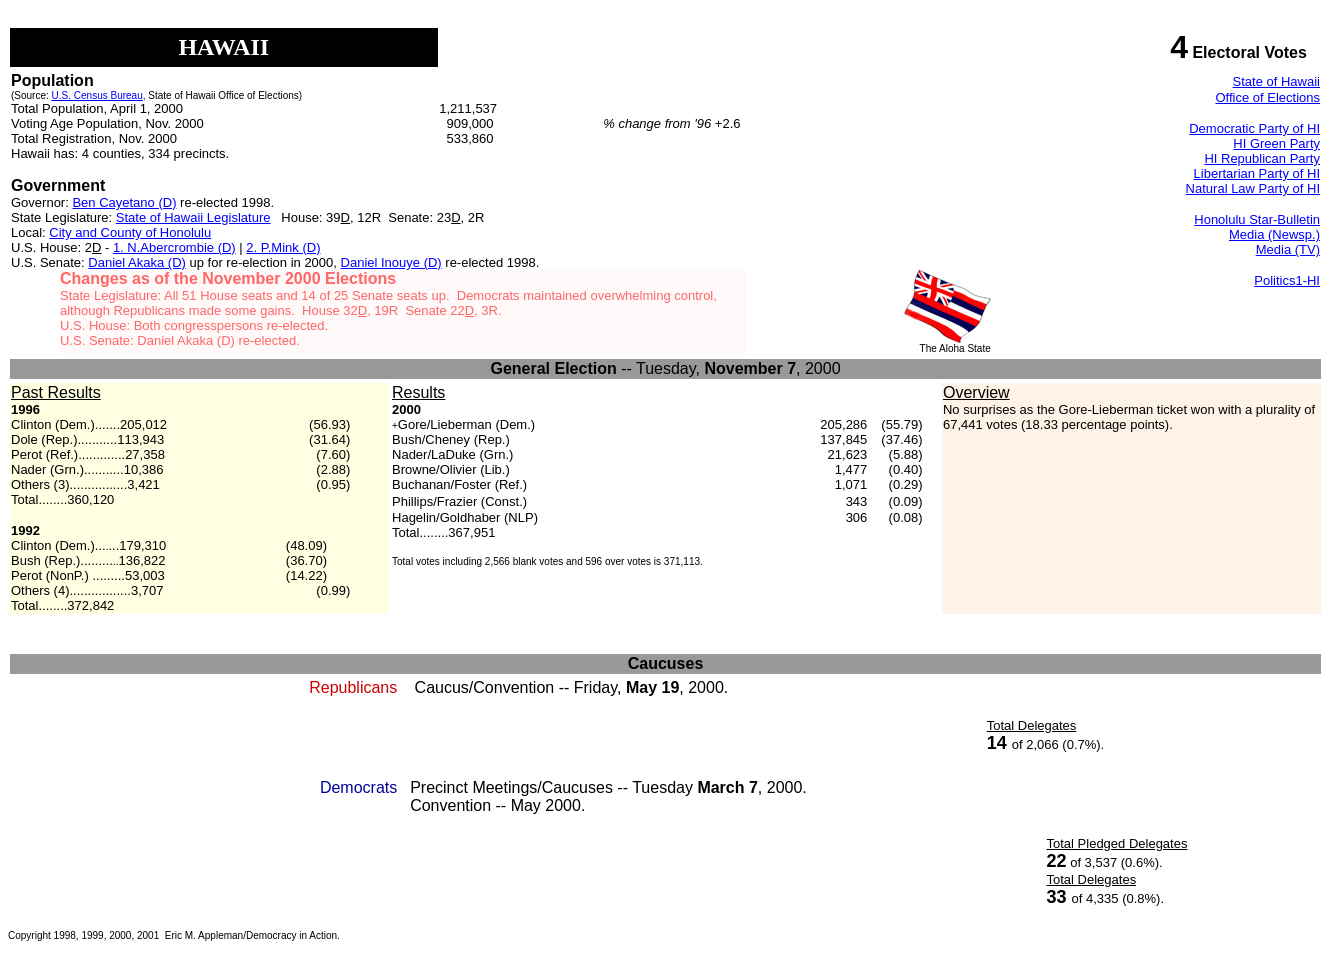 The width and height of the screenshot is (1331, 957). Describe the element at coordinates (1276, 143) in the screenshot. I see `HI Green Party` at that location.